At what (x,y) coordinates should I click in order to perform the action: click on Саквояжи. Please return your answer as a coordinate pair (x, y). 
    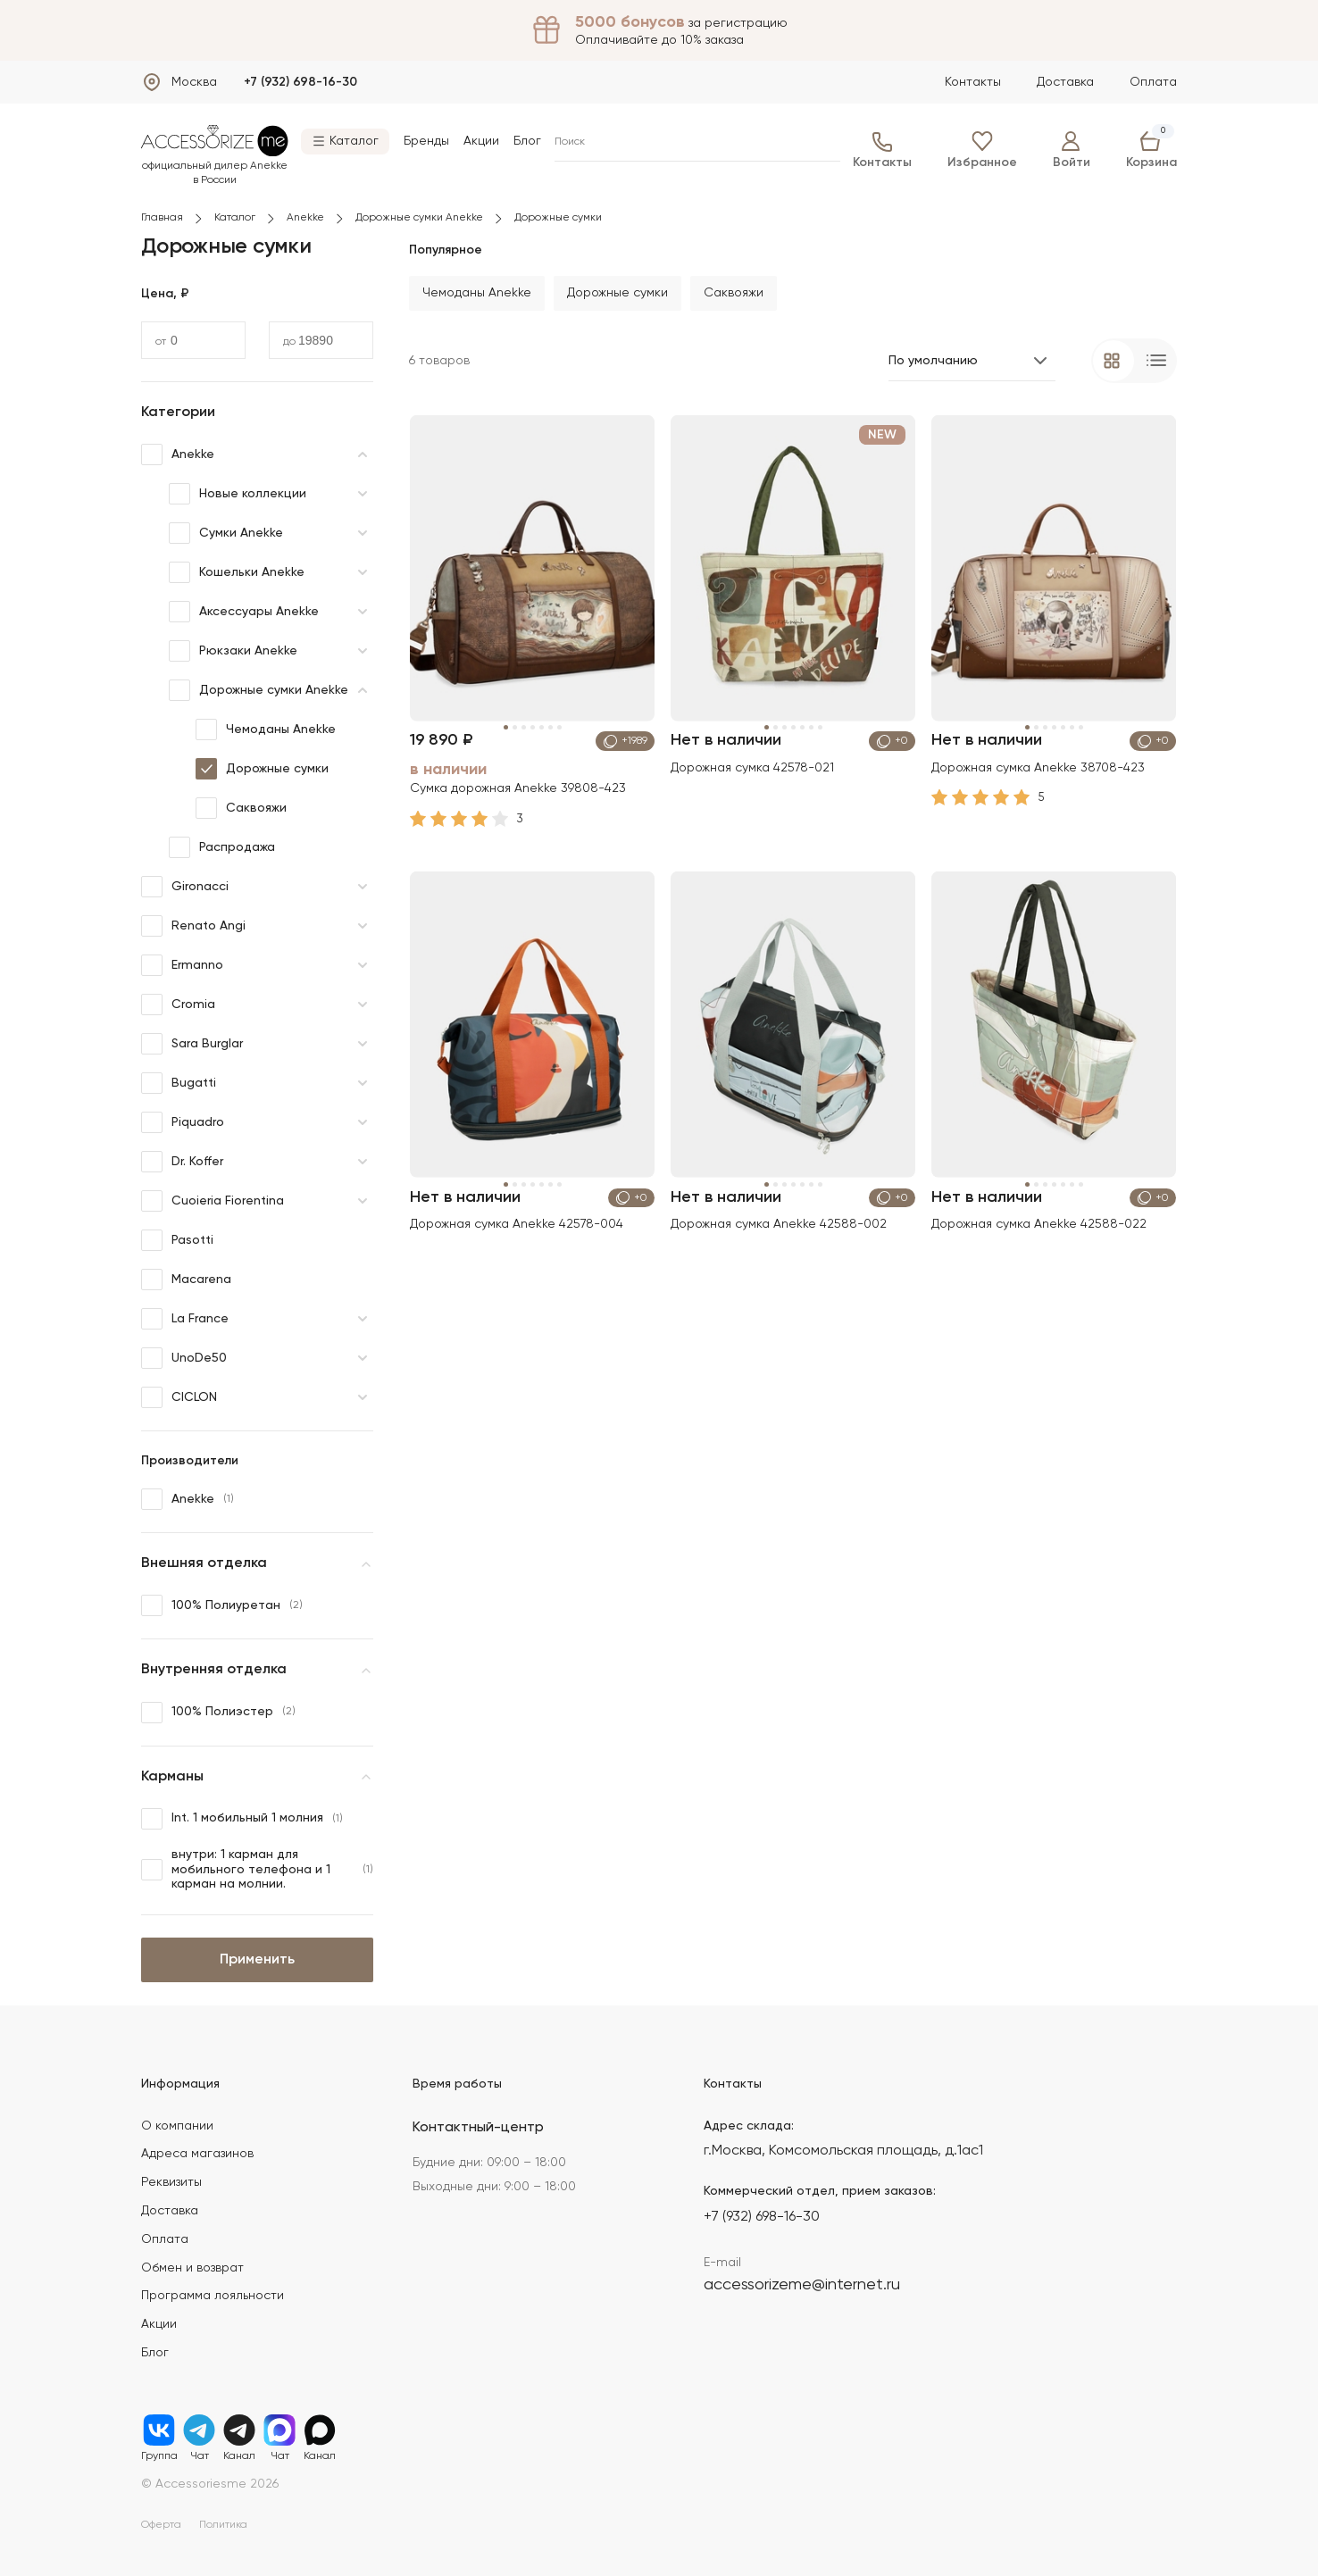
    Looking at the image, I should click on (241, 808).